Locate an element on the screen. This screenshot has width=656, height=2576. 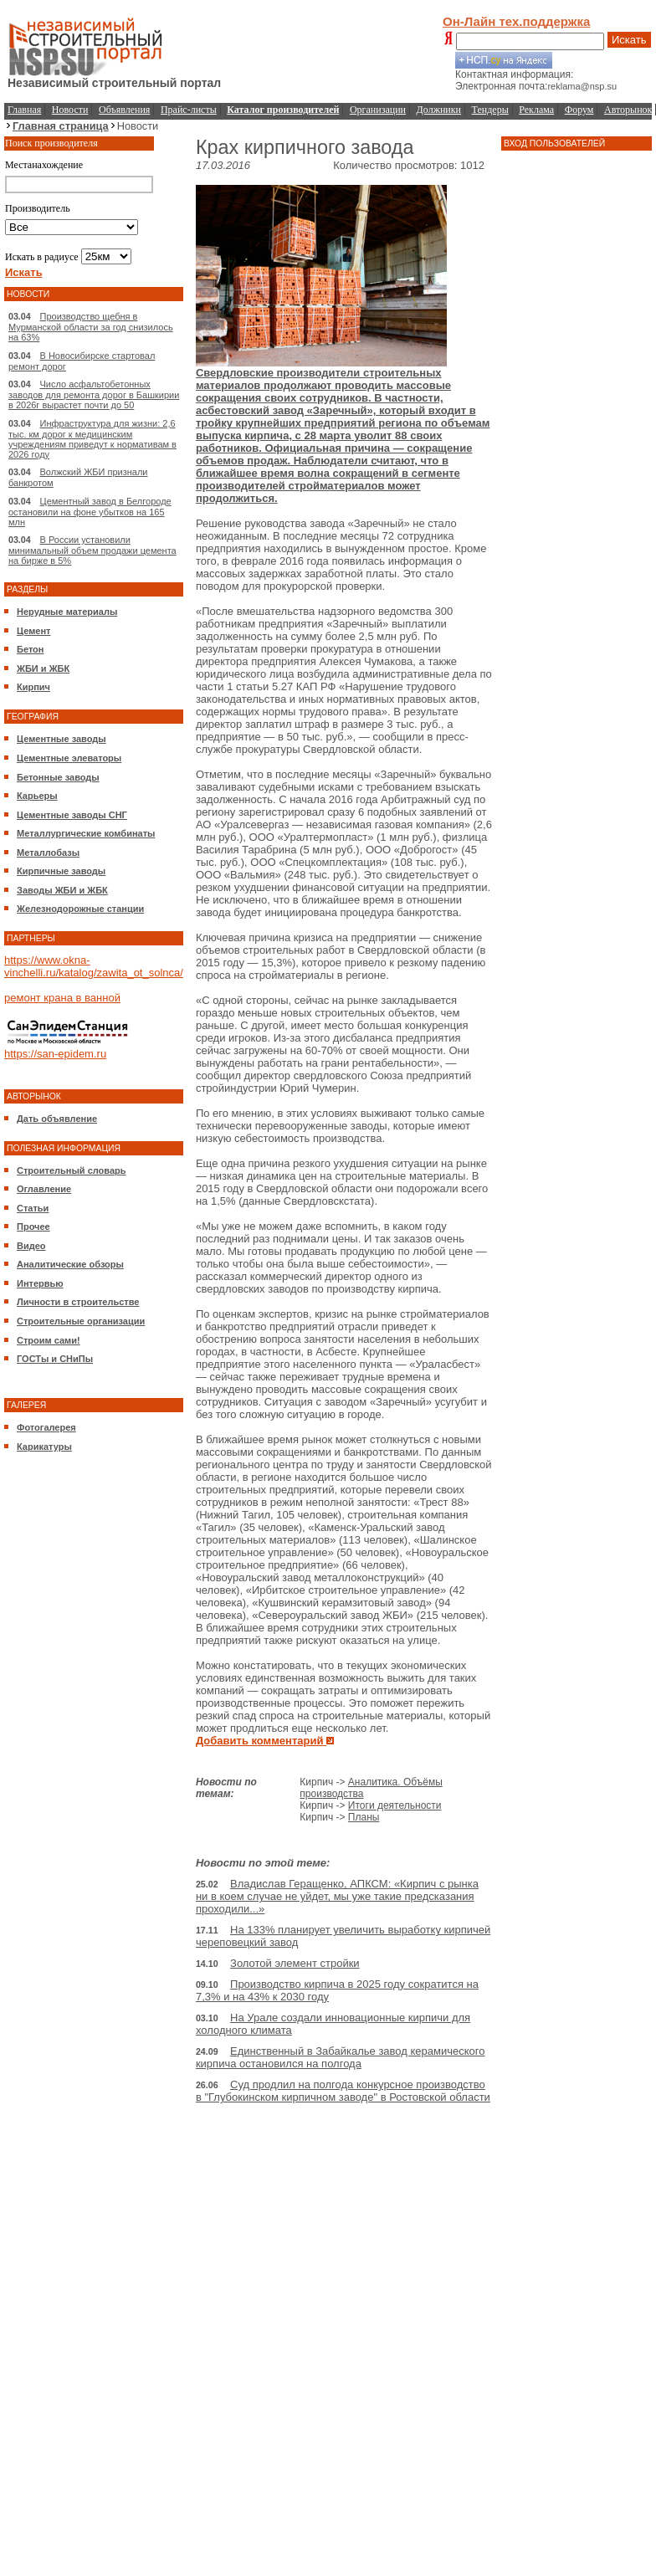
Новости is located at coordinates (70, 109).